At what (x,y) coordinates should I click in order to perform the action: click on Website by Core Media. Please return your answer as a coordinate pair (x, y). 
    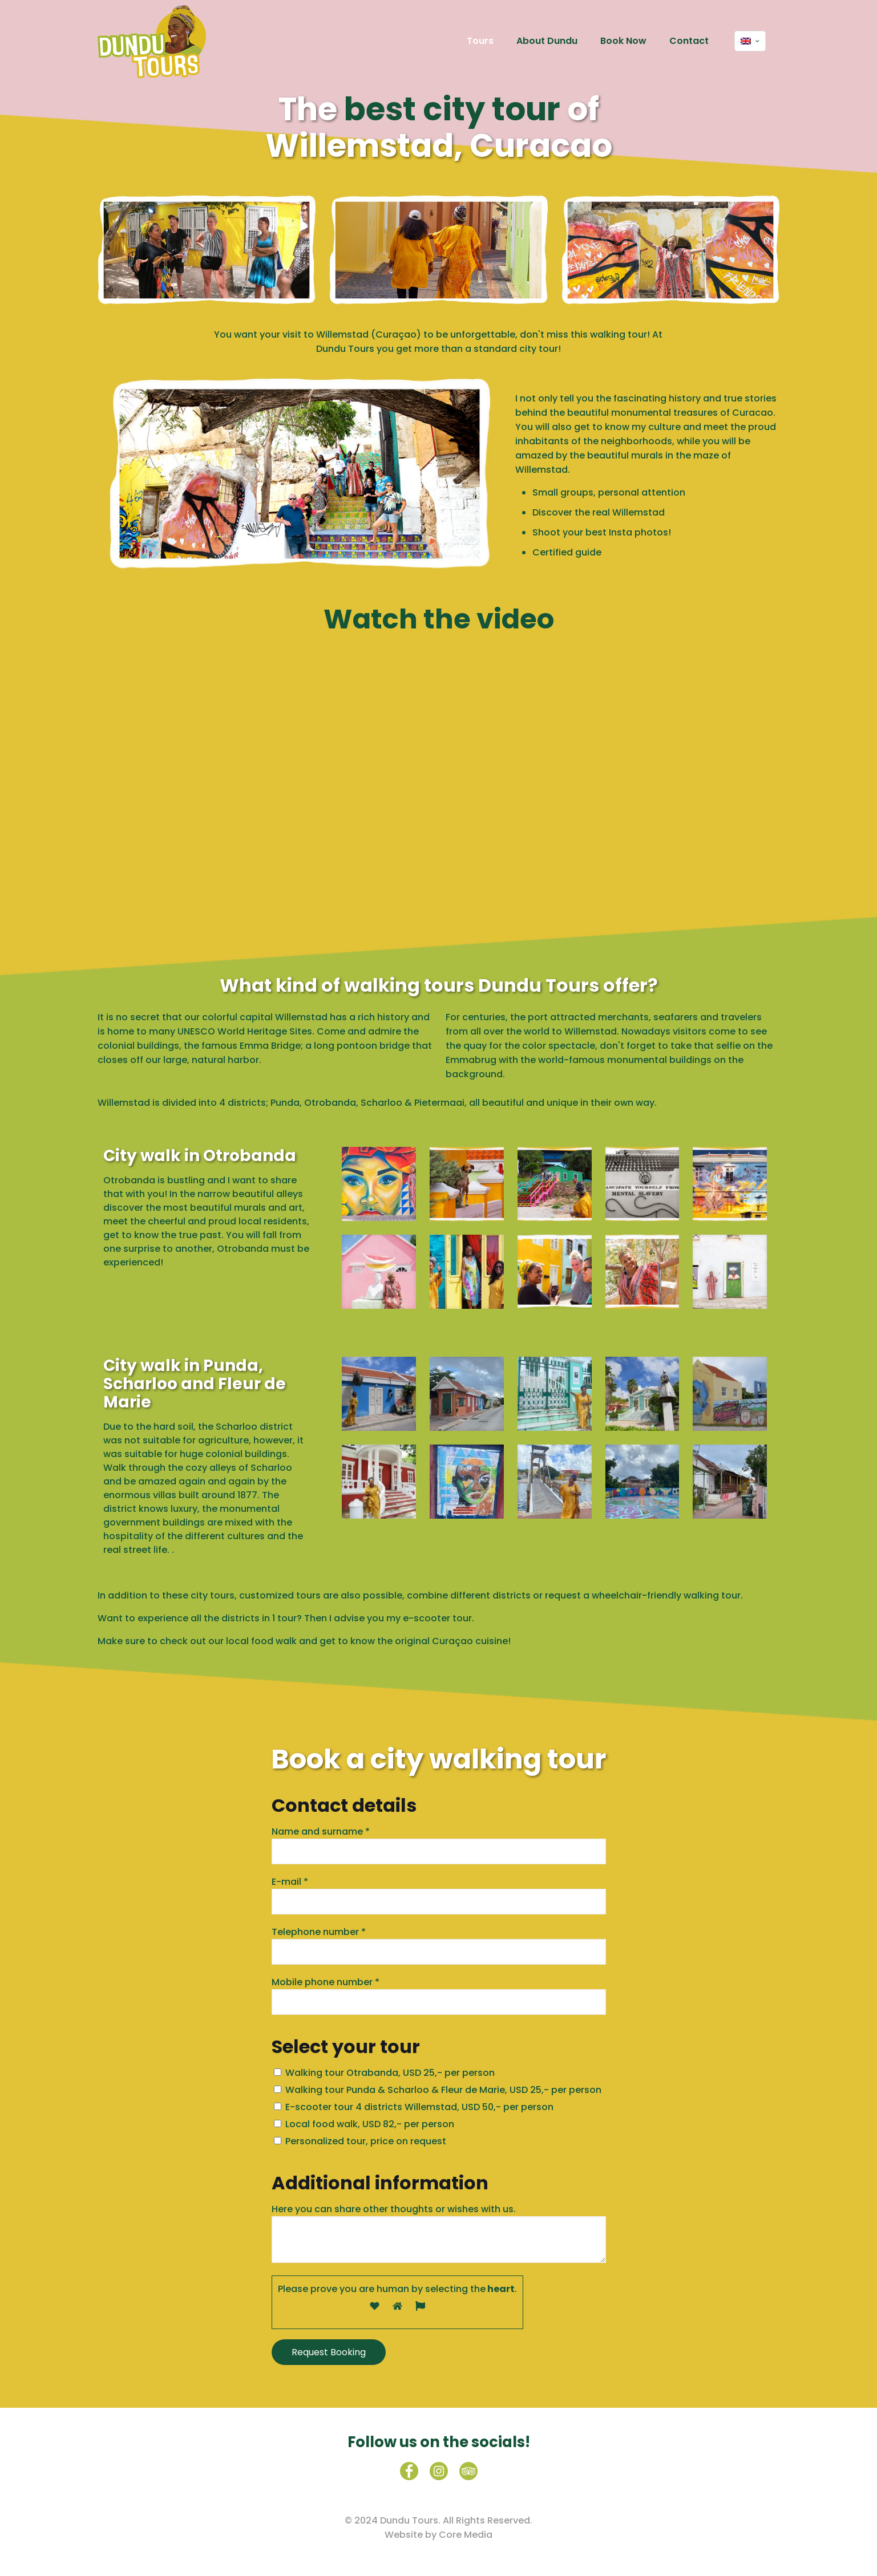
    Looking at the image, I should click on (438, 2534).